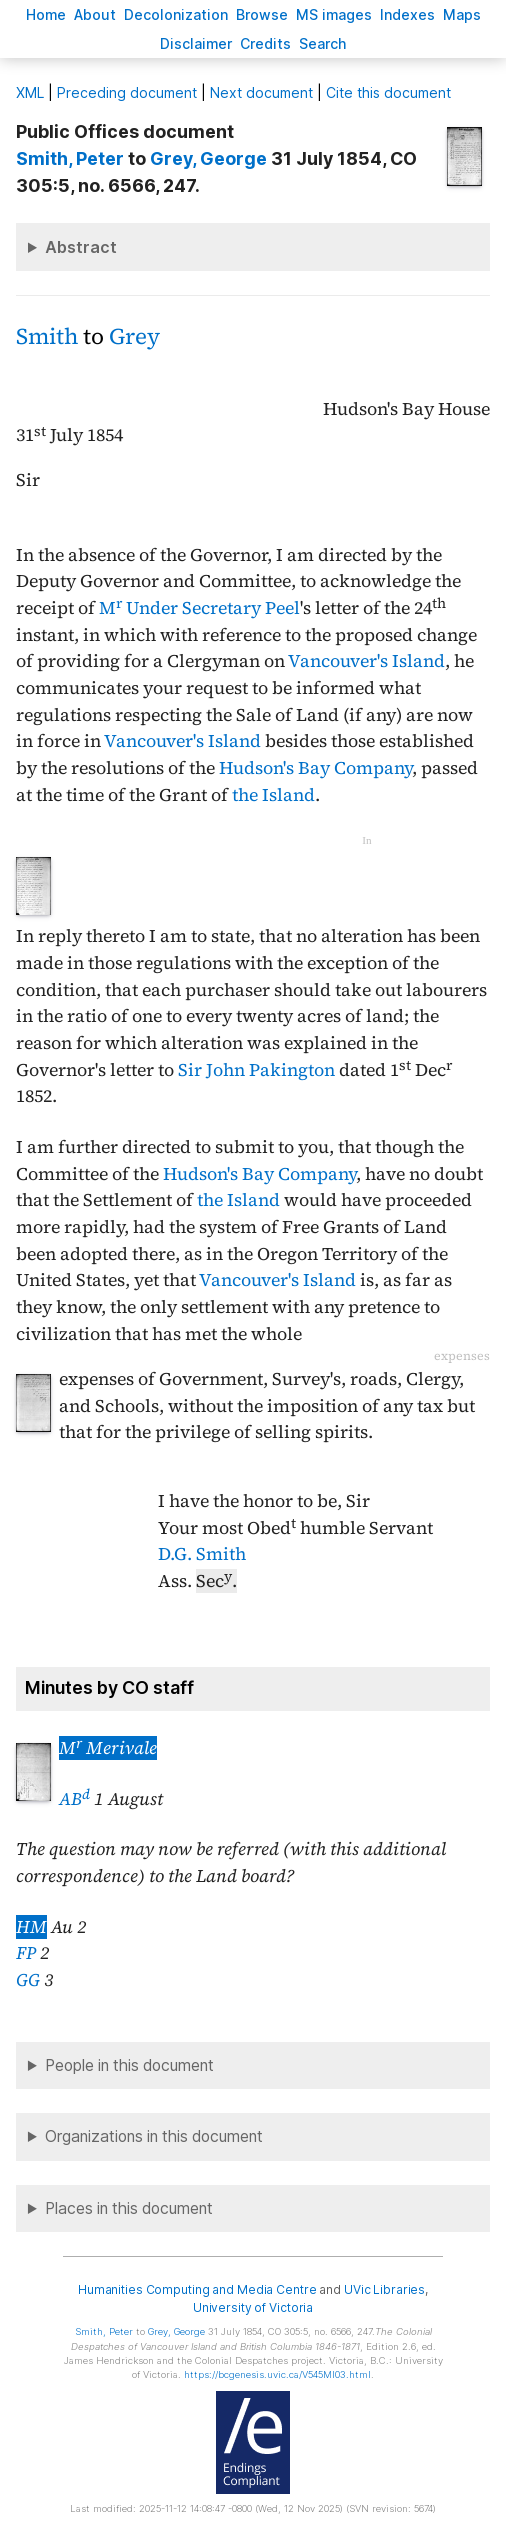 The width and height of the screenshot is (506, 2540). I want to click on earch, so click(323, 43).